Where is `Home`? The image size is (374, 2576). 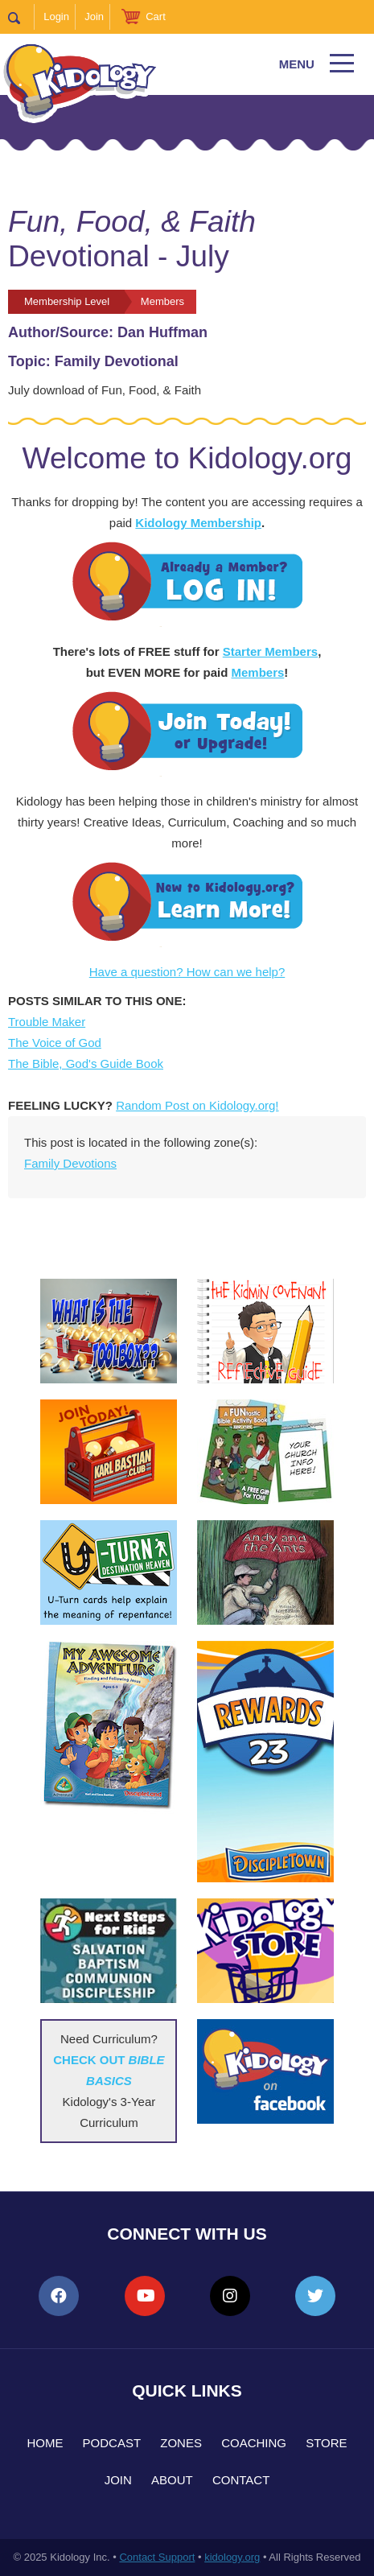 Home is located at coordinates (45, 2443).